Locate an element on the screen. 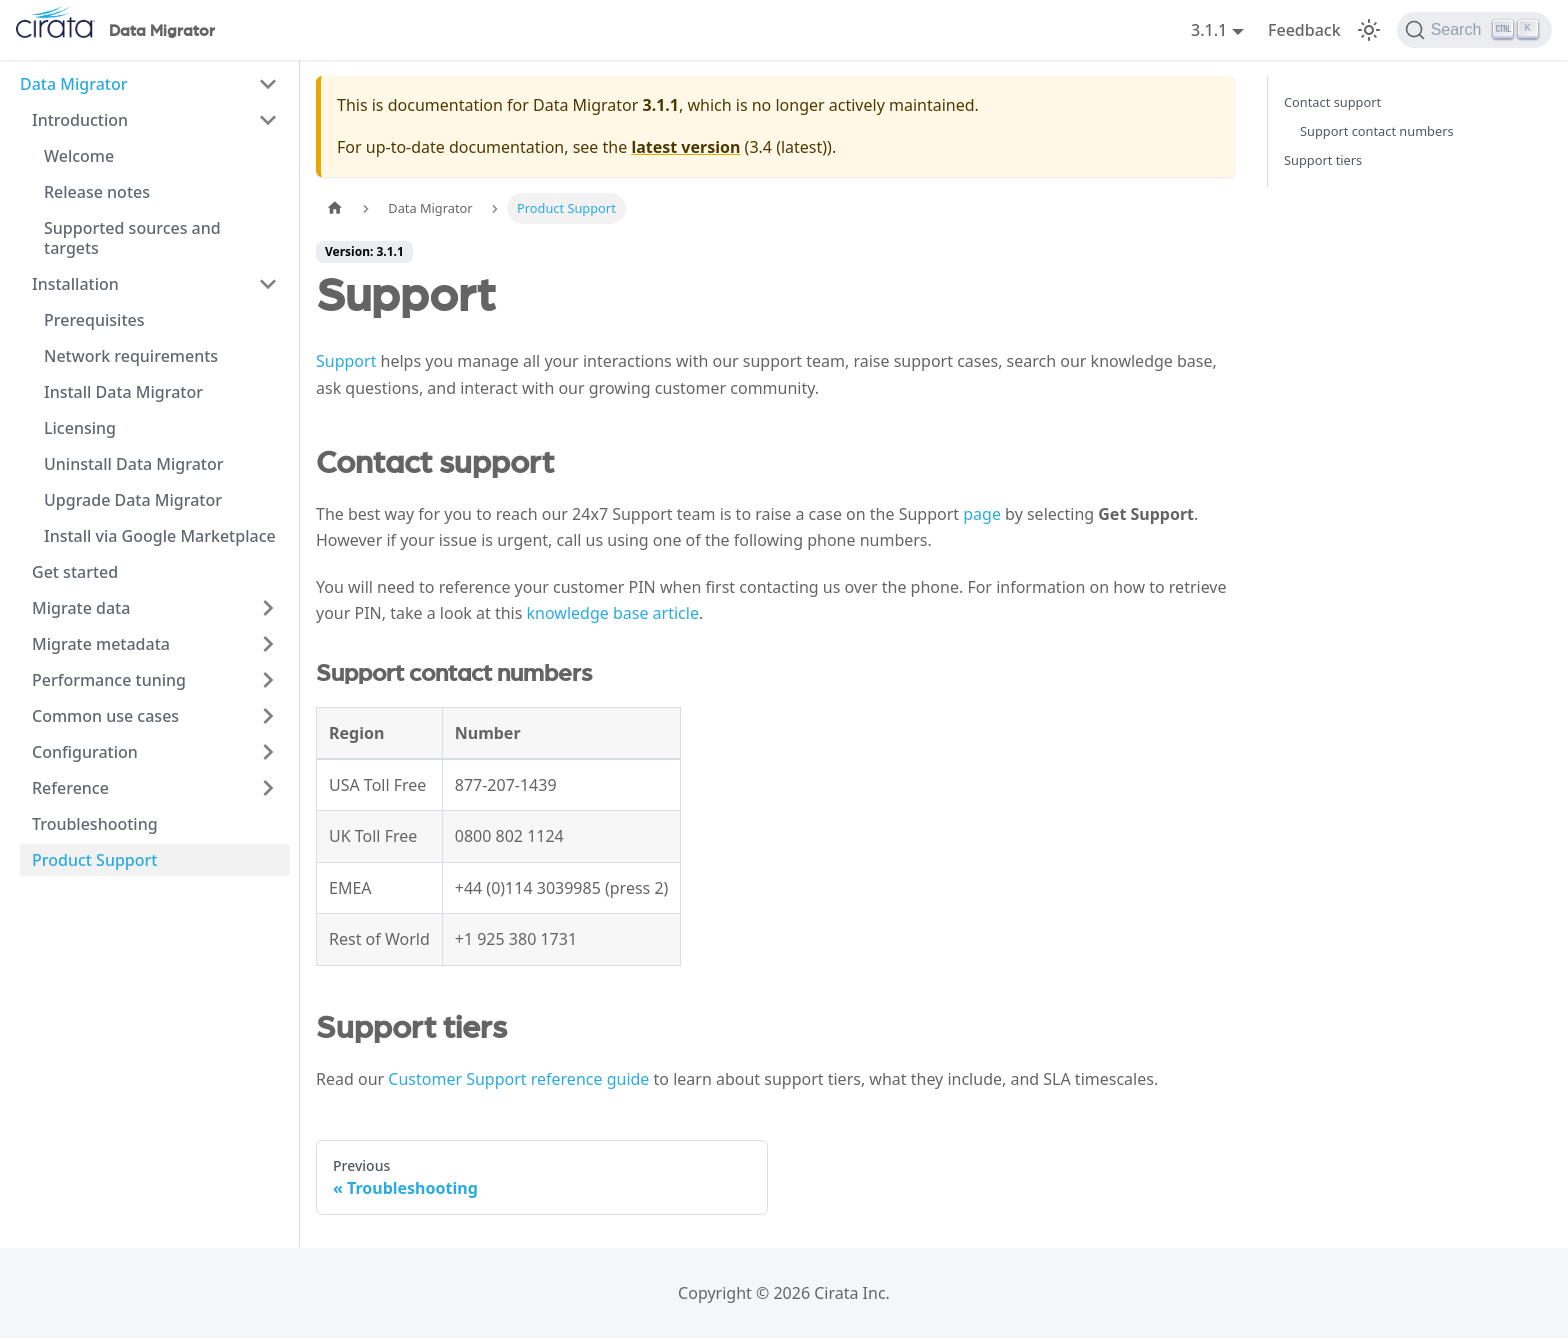  Welcome is located at coordinates (79, 156).